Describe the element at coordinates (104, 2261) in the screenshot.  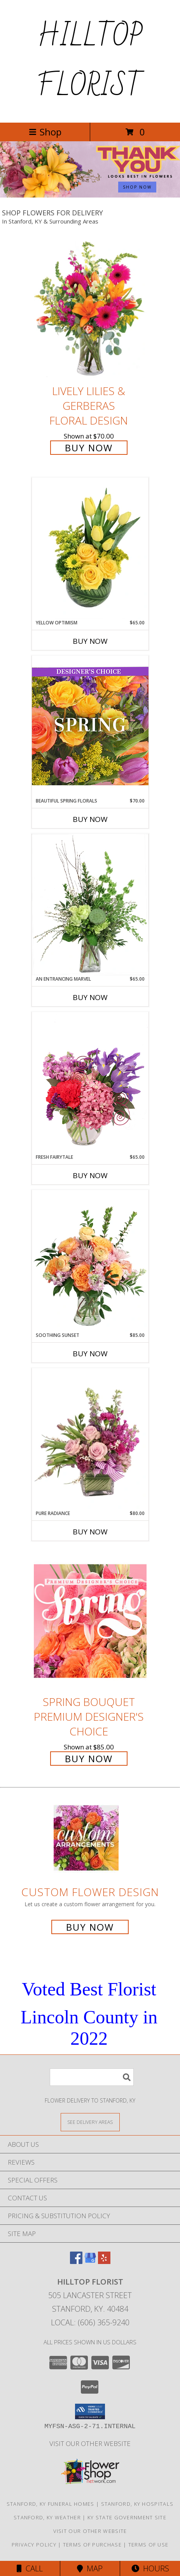
I see `[View our Yelp]` at that location.